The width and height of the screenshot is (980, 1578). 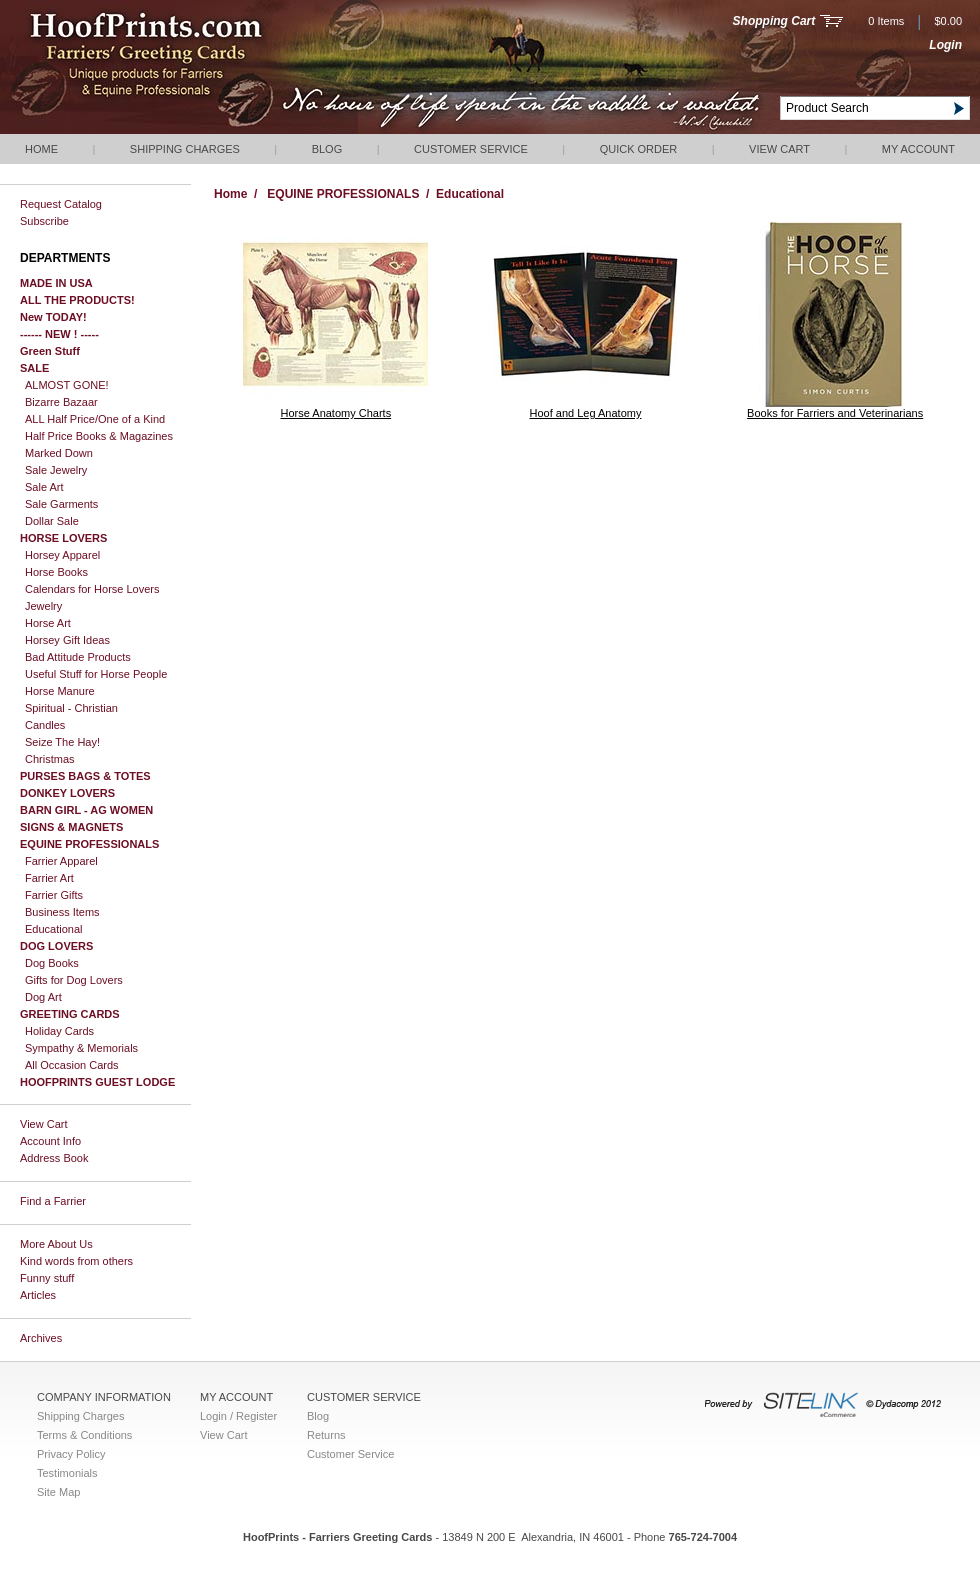 What do you see at coordinates (54, 895) in the screenshot?
I see `Farrier Gifts` at bounding box center [54, 895].